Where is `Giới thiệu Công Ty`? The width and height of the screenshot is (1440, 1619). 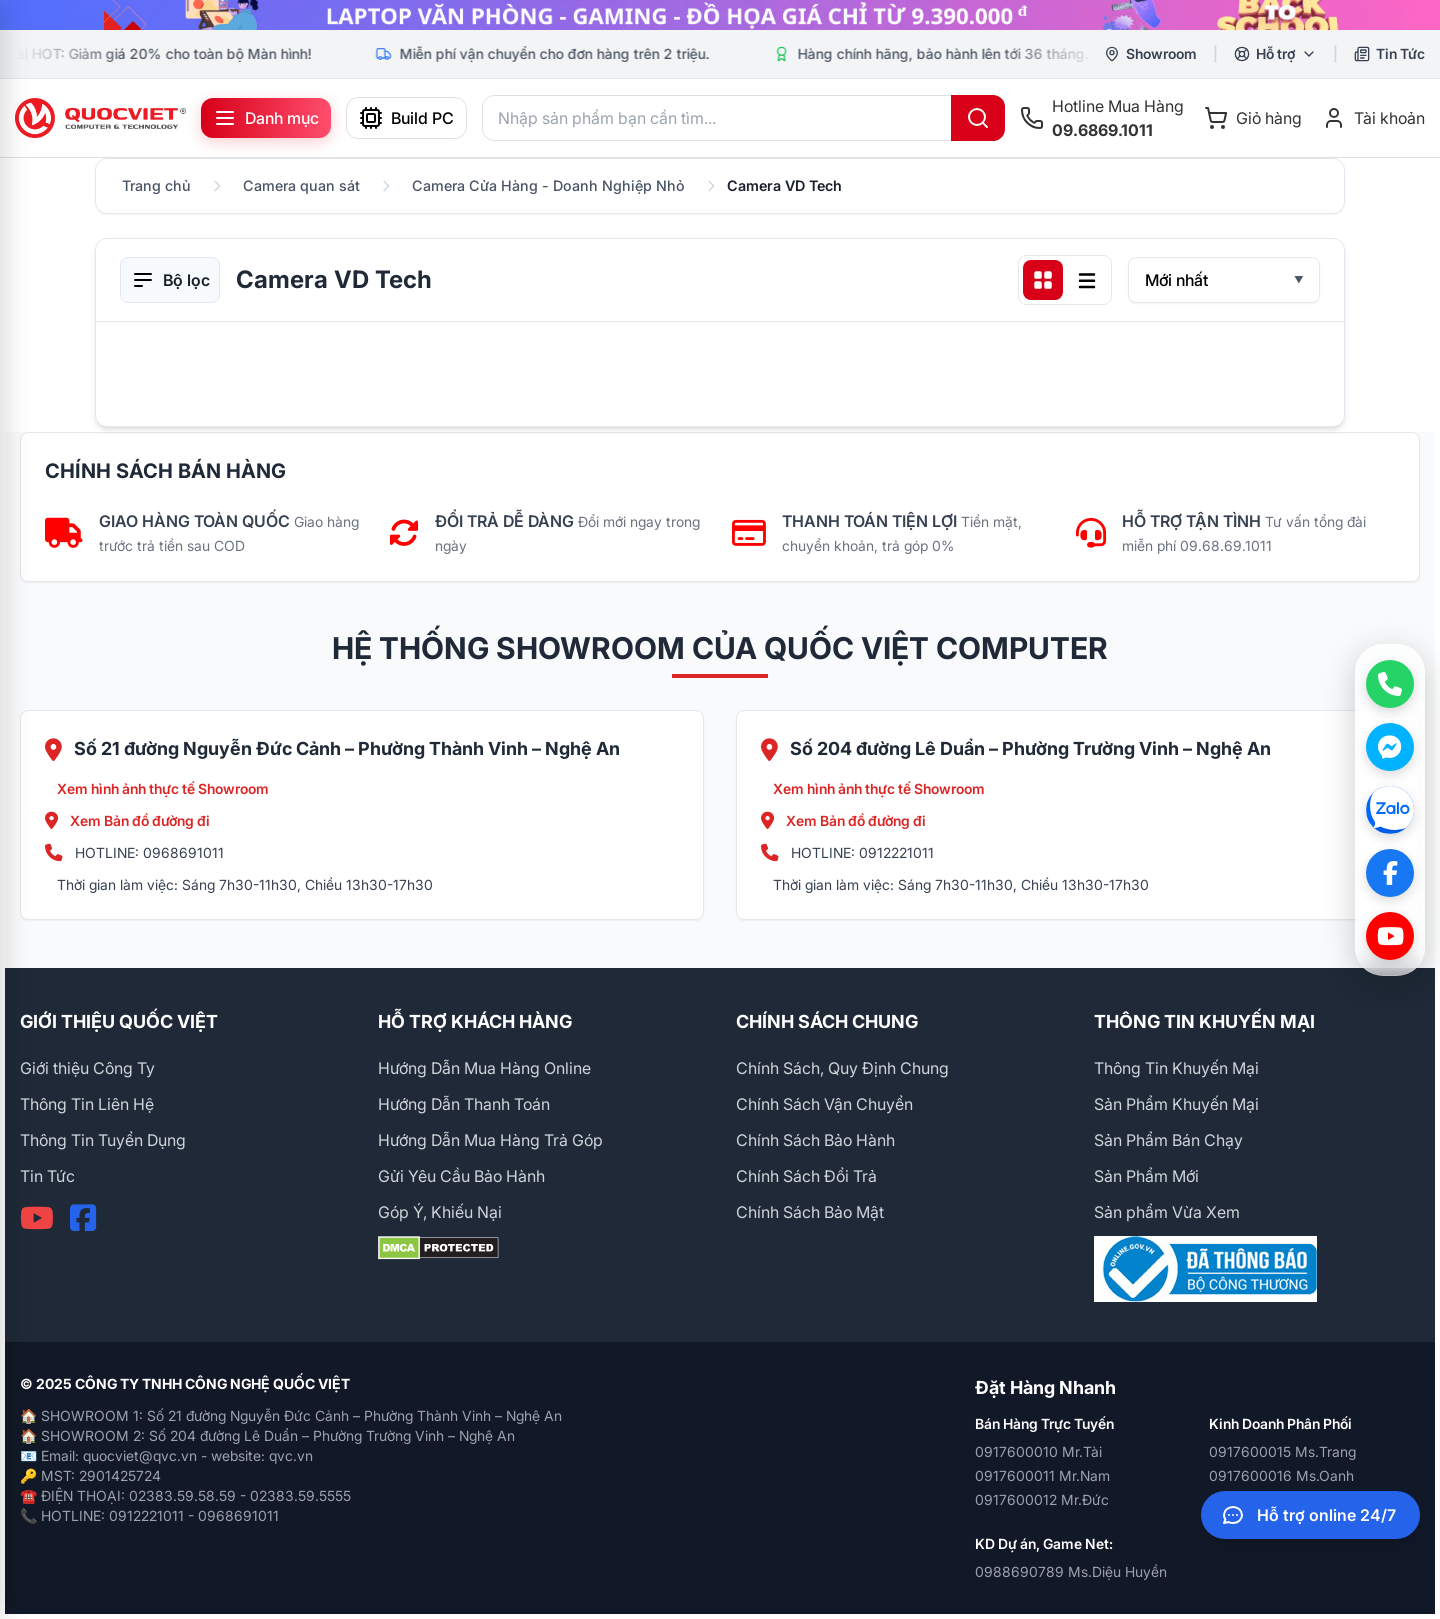 Giới thiệu Công Ty is located at coordinates (87, 1068).